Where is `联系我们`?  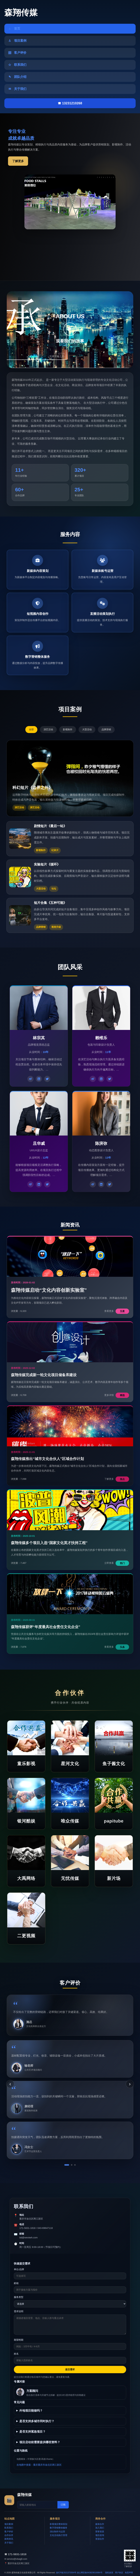
联系我们 is located at coordinates (8, 2527).